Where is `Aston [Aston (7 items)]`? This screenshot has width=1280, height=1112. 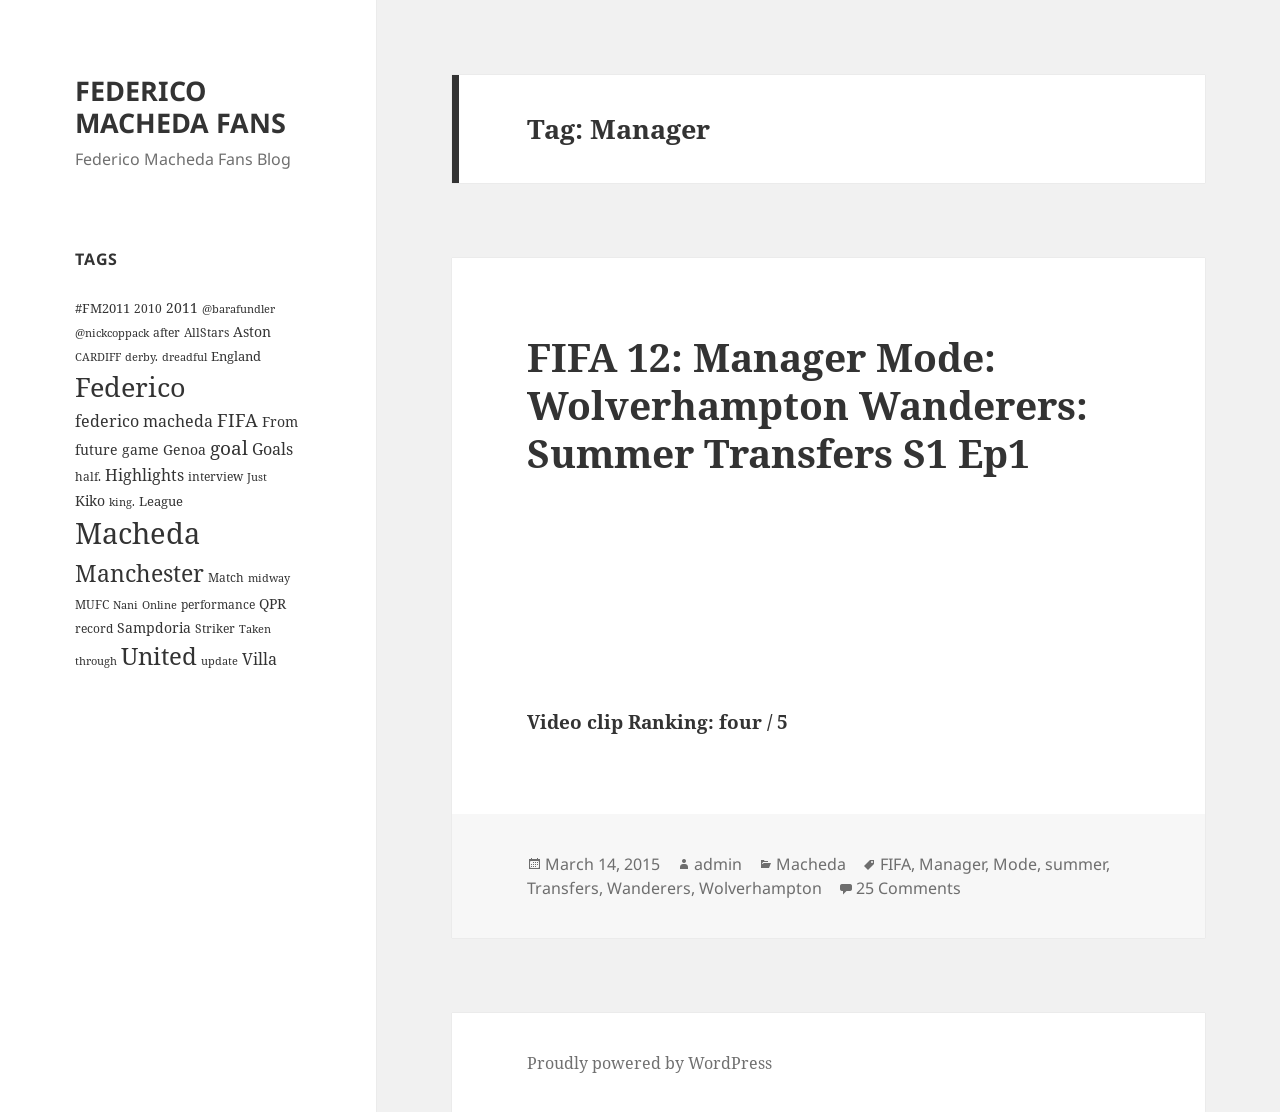
Aston [Aston (7 items)] is located at coordinates (252, 331).